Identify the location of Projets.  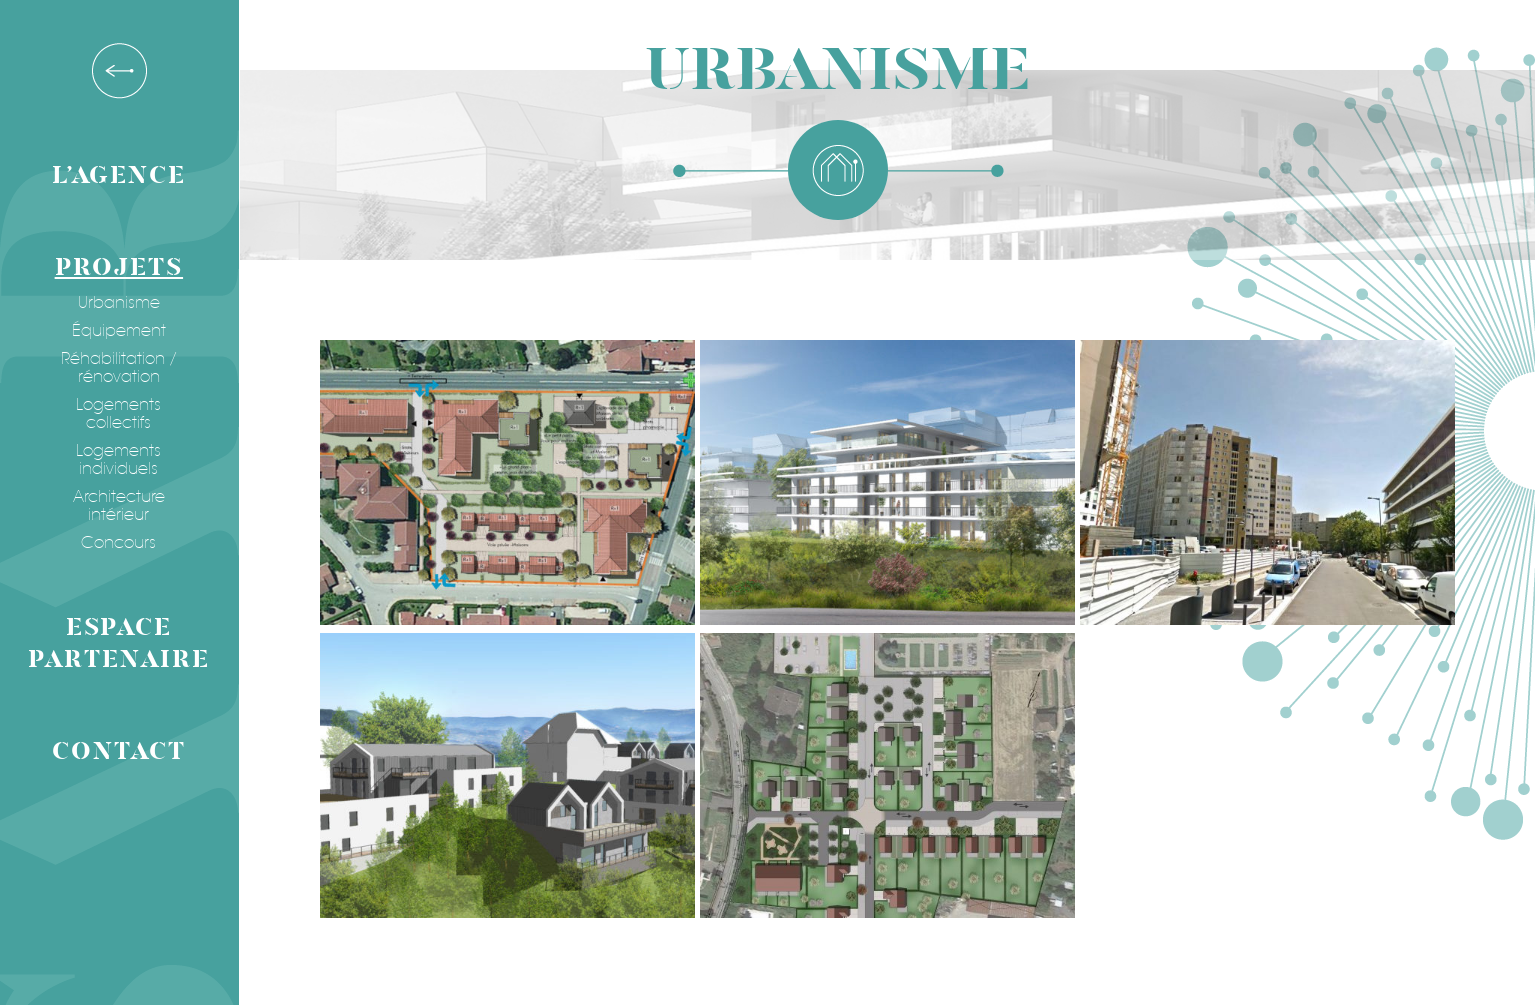
(115, 267).